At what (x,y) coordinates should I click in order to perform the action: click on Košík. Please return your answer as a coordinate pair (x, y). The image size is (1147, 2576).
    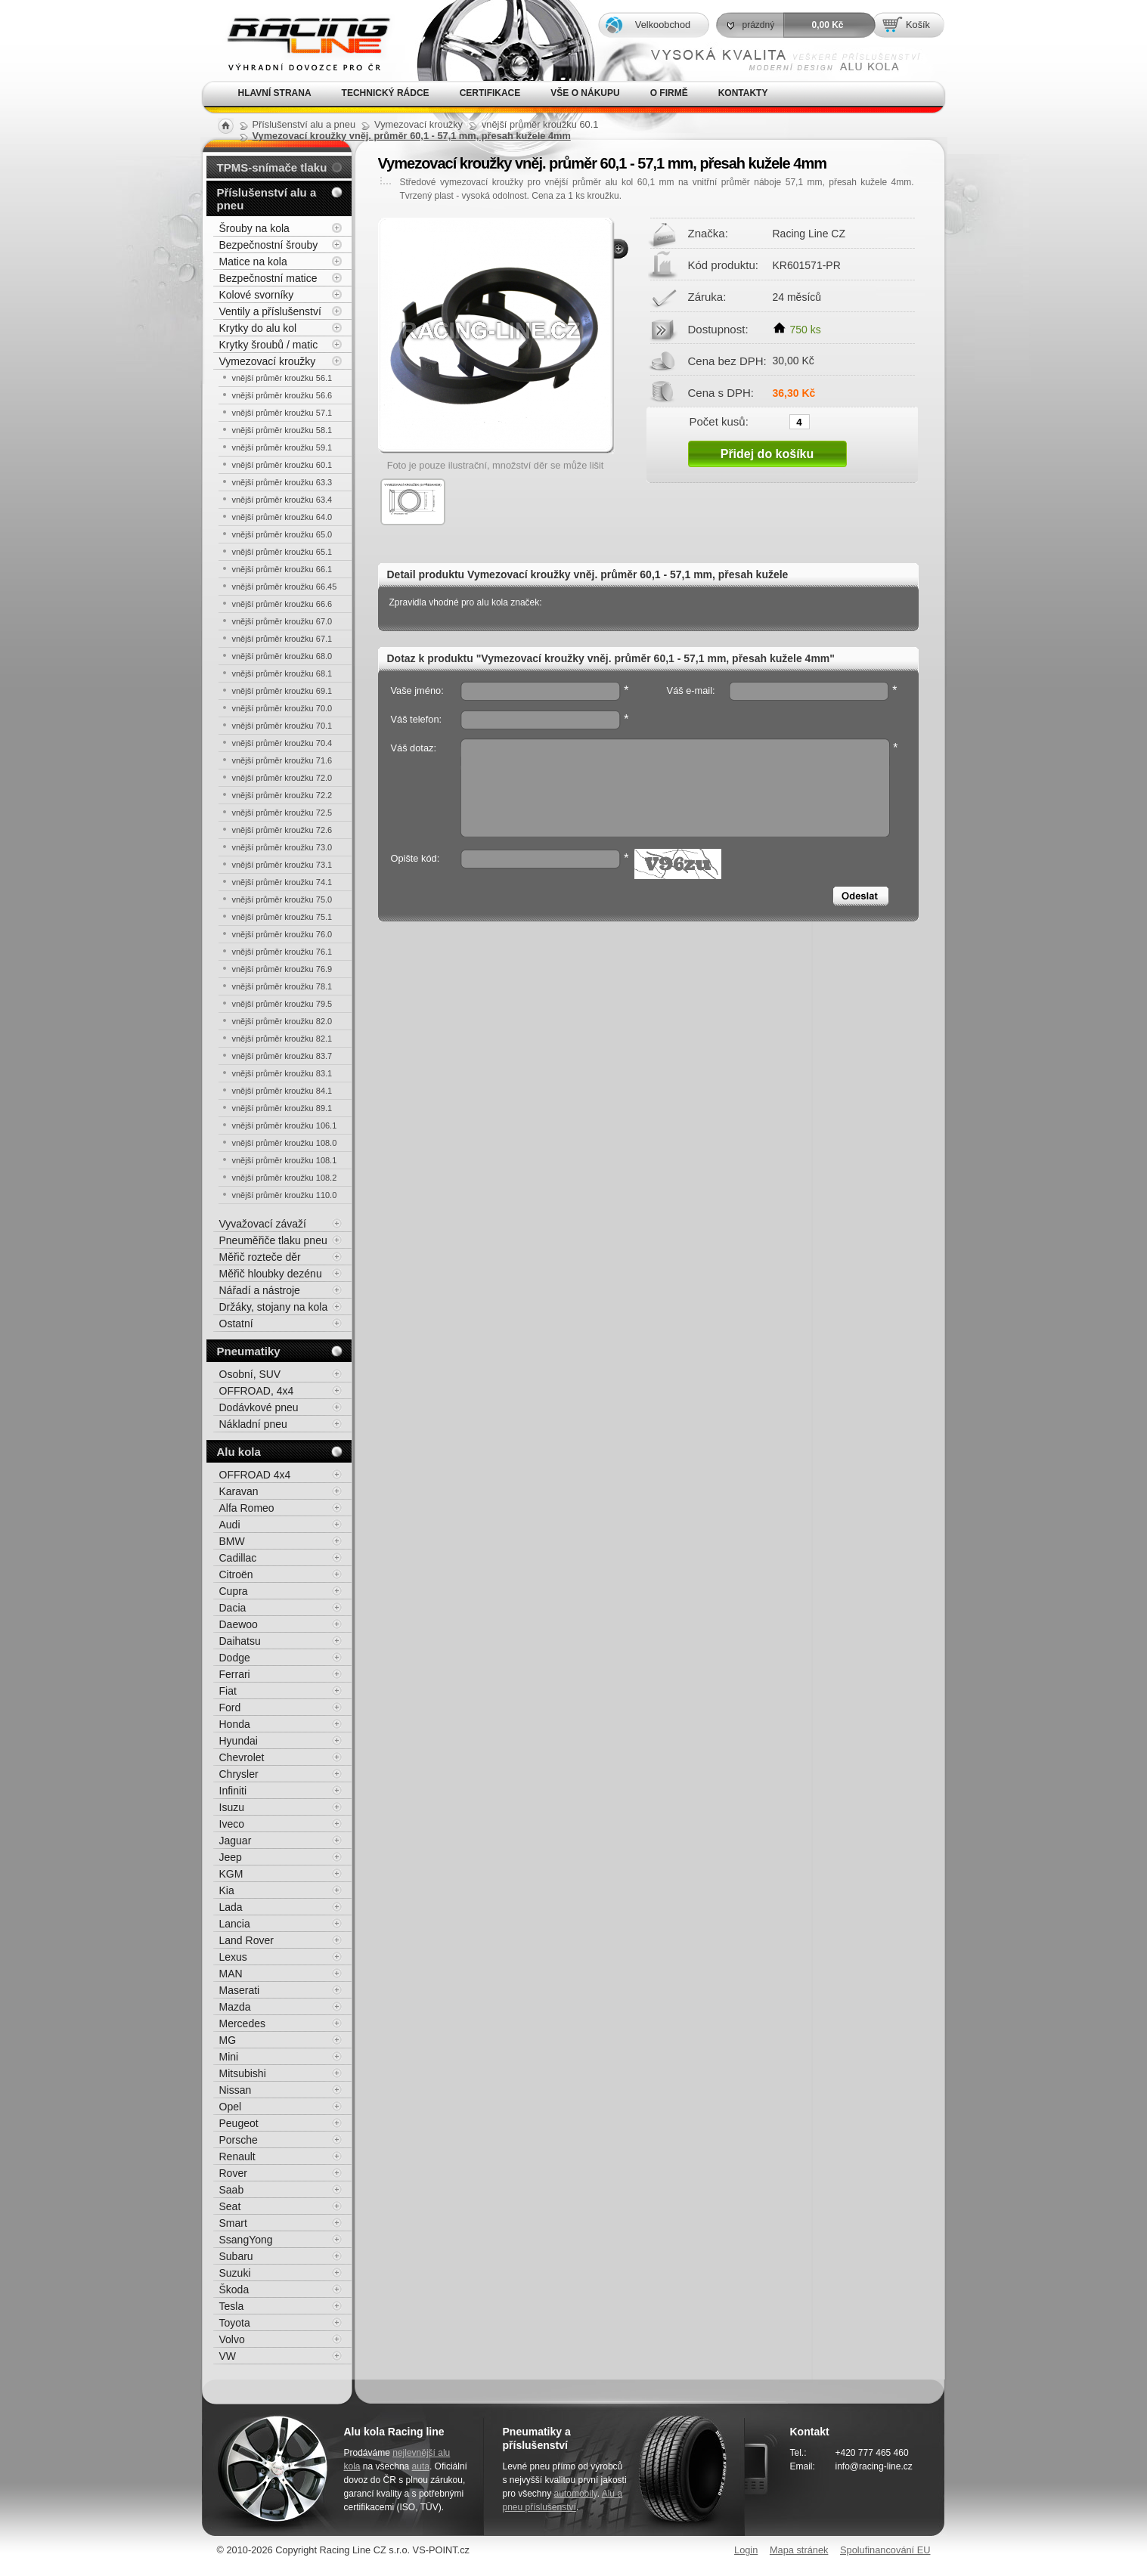
    Looking at the image, I should click on (918, 24).